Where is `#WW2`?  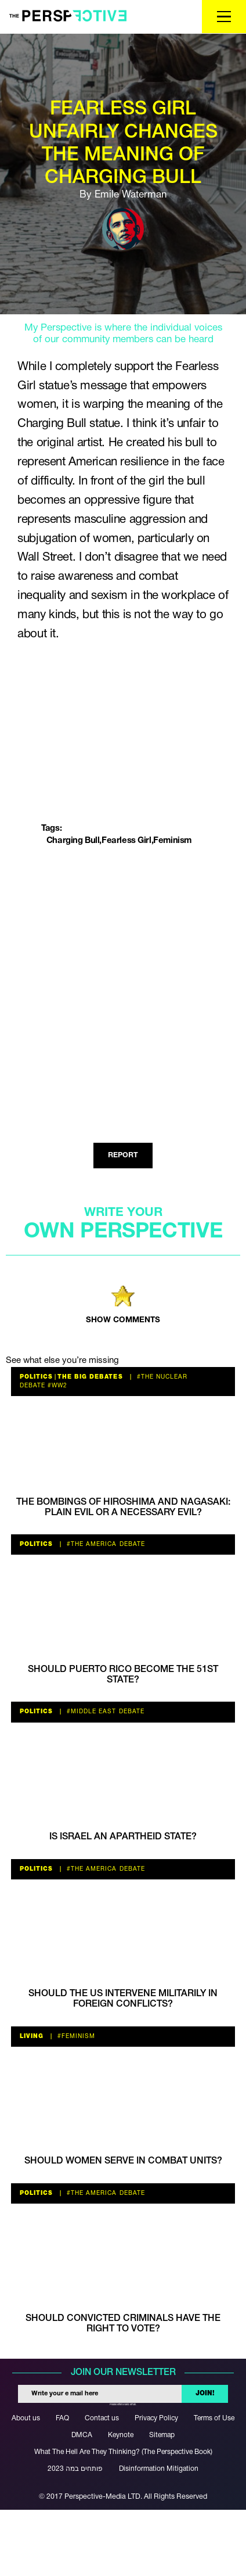 #WW2 is located at coordinates (56, 1386).